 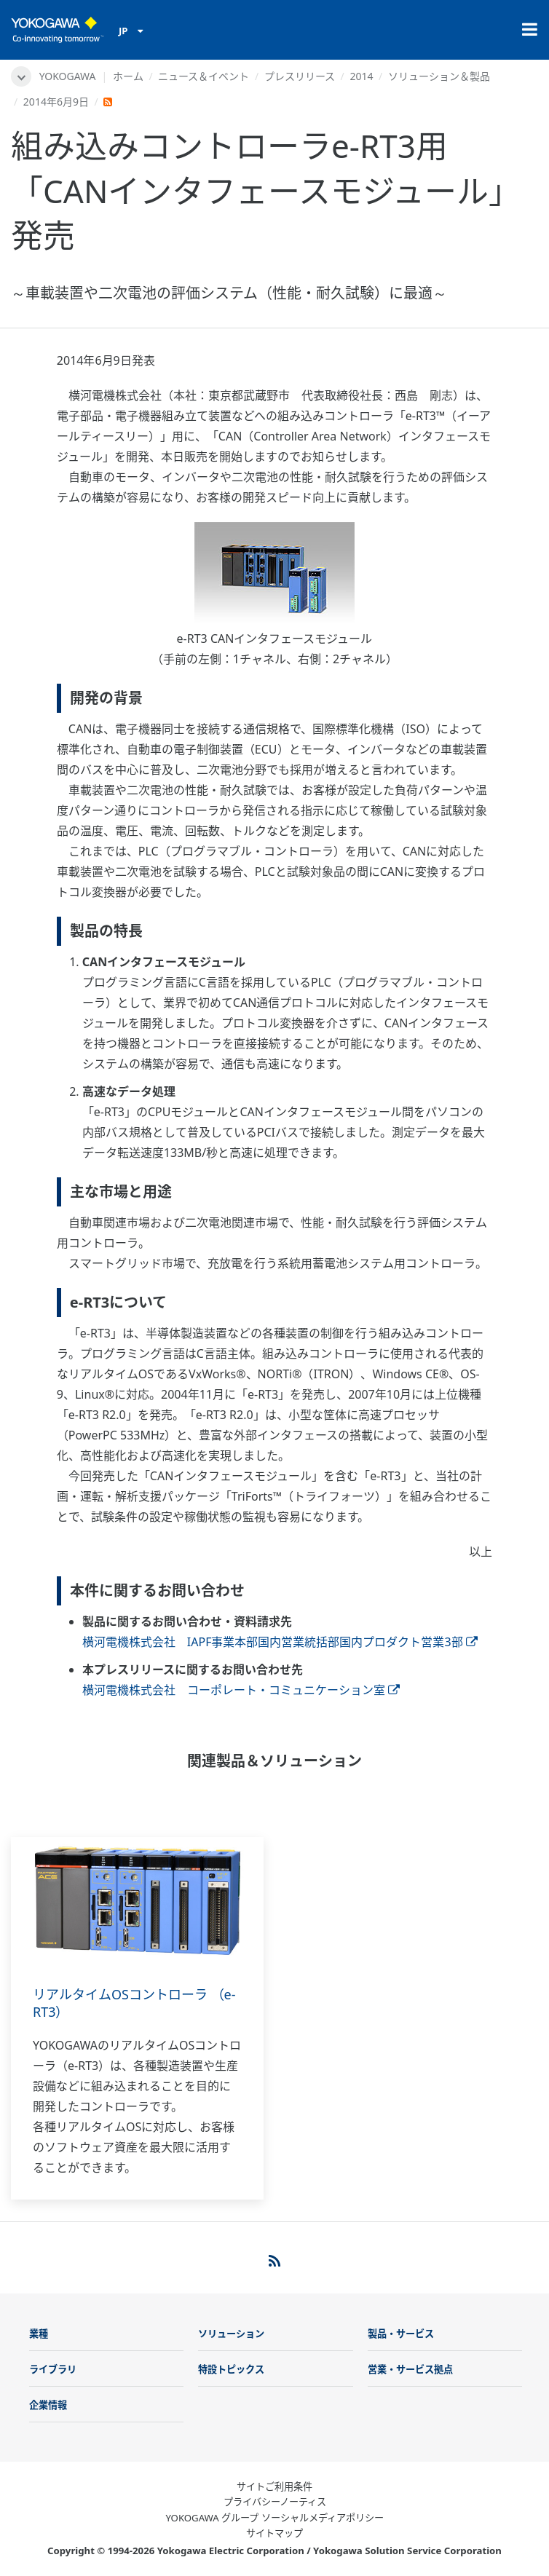 What do you see at coordinates (241, 1690) in the screenshot?
I see `横河電機株式会社 コーポレート・コミュニケーション室` at bounding box center [241, 1690].